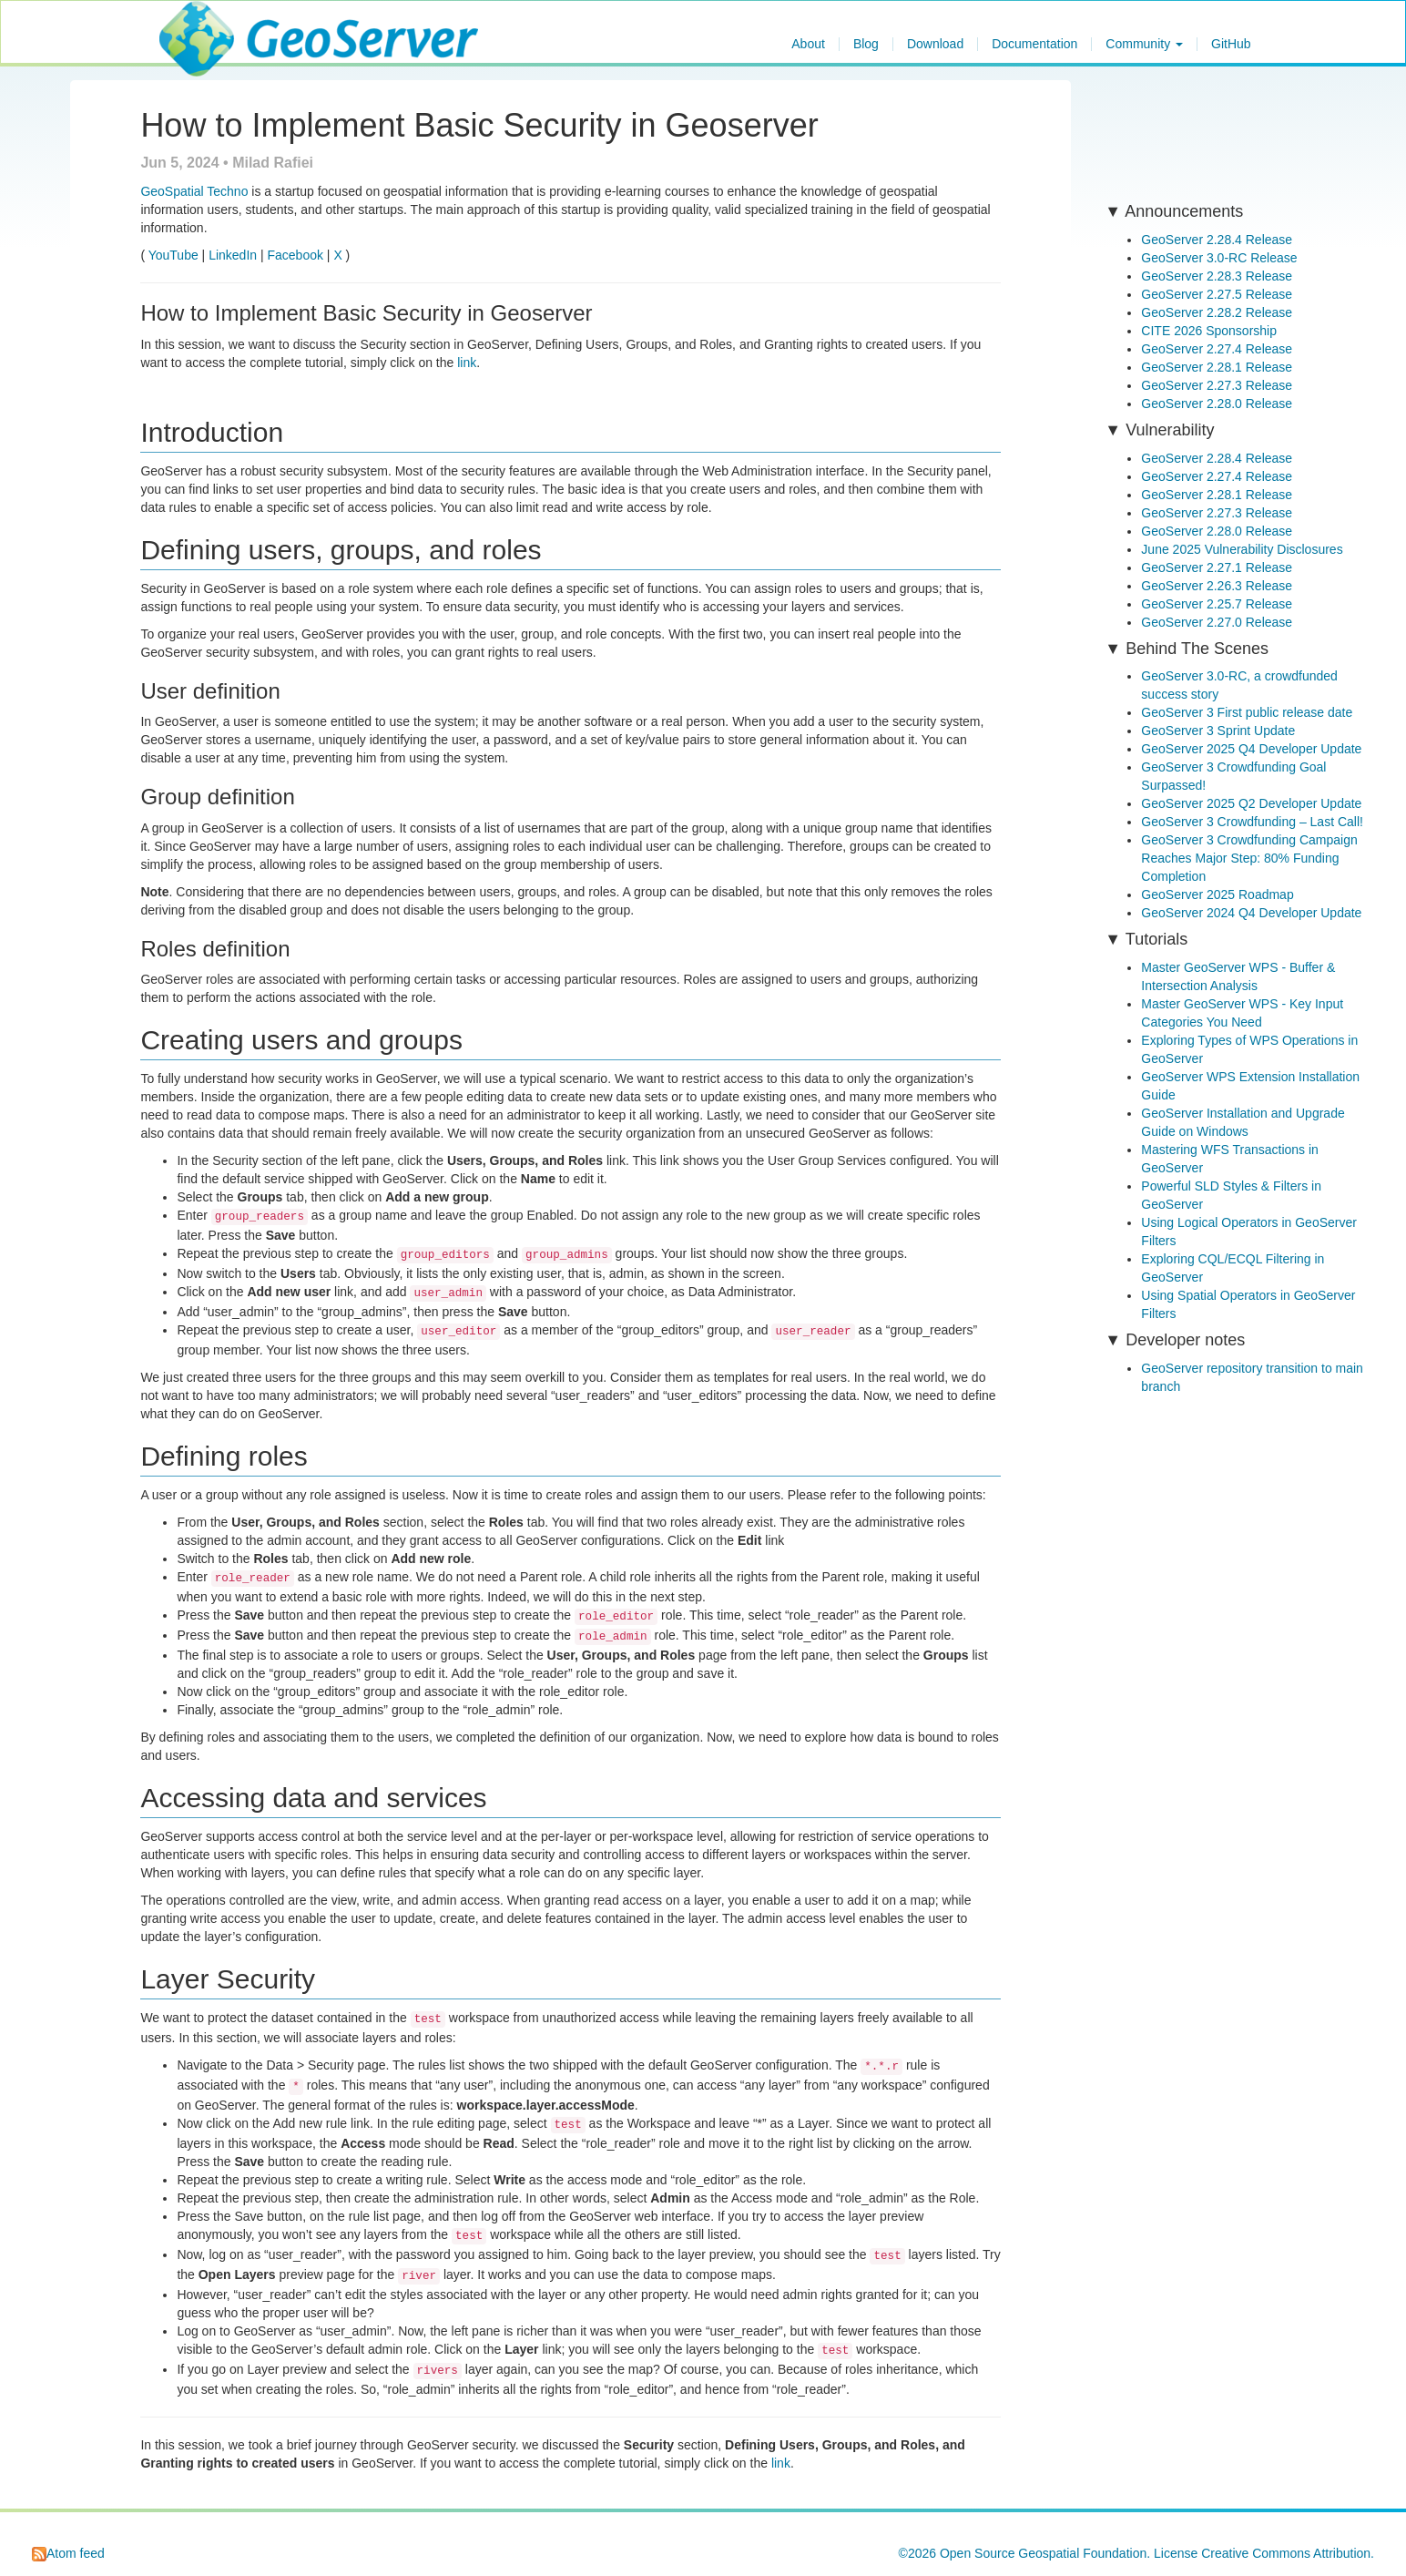 The image size is (1406, 2576). I want to click on GeoSpatial Techno, so click(194, 191).